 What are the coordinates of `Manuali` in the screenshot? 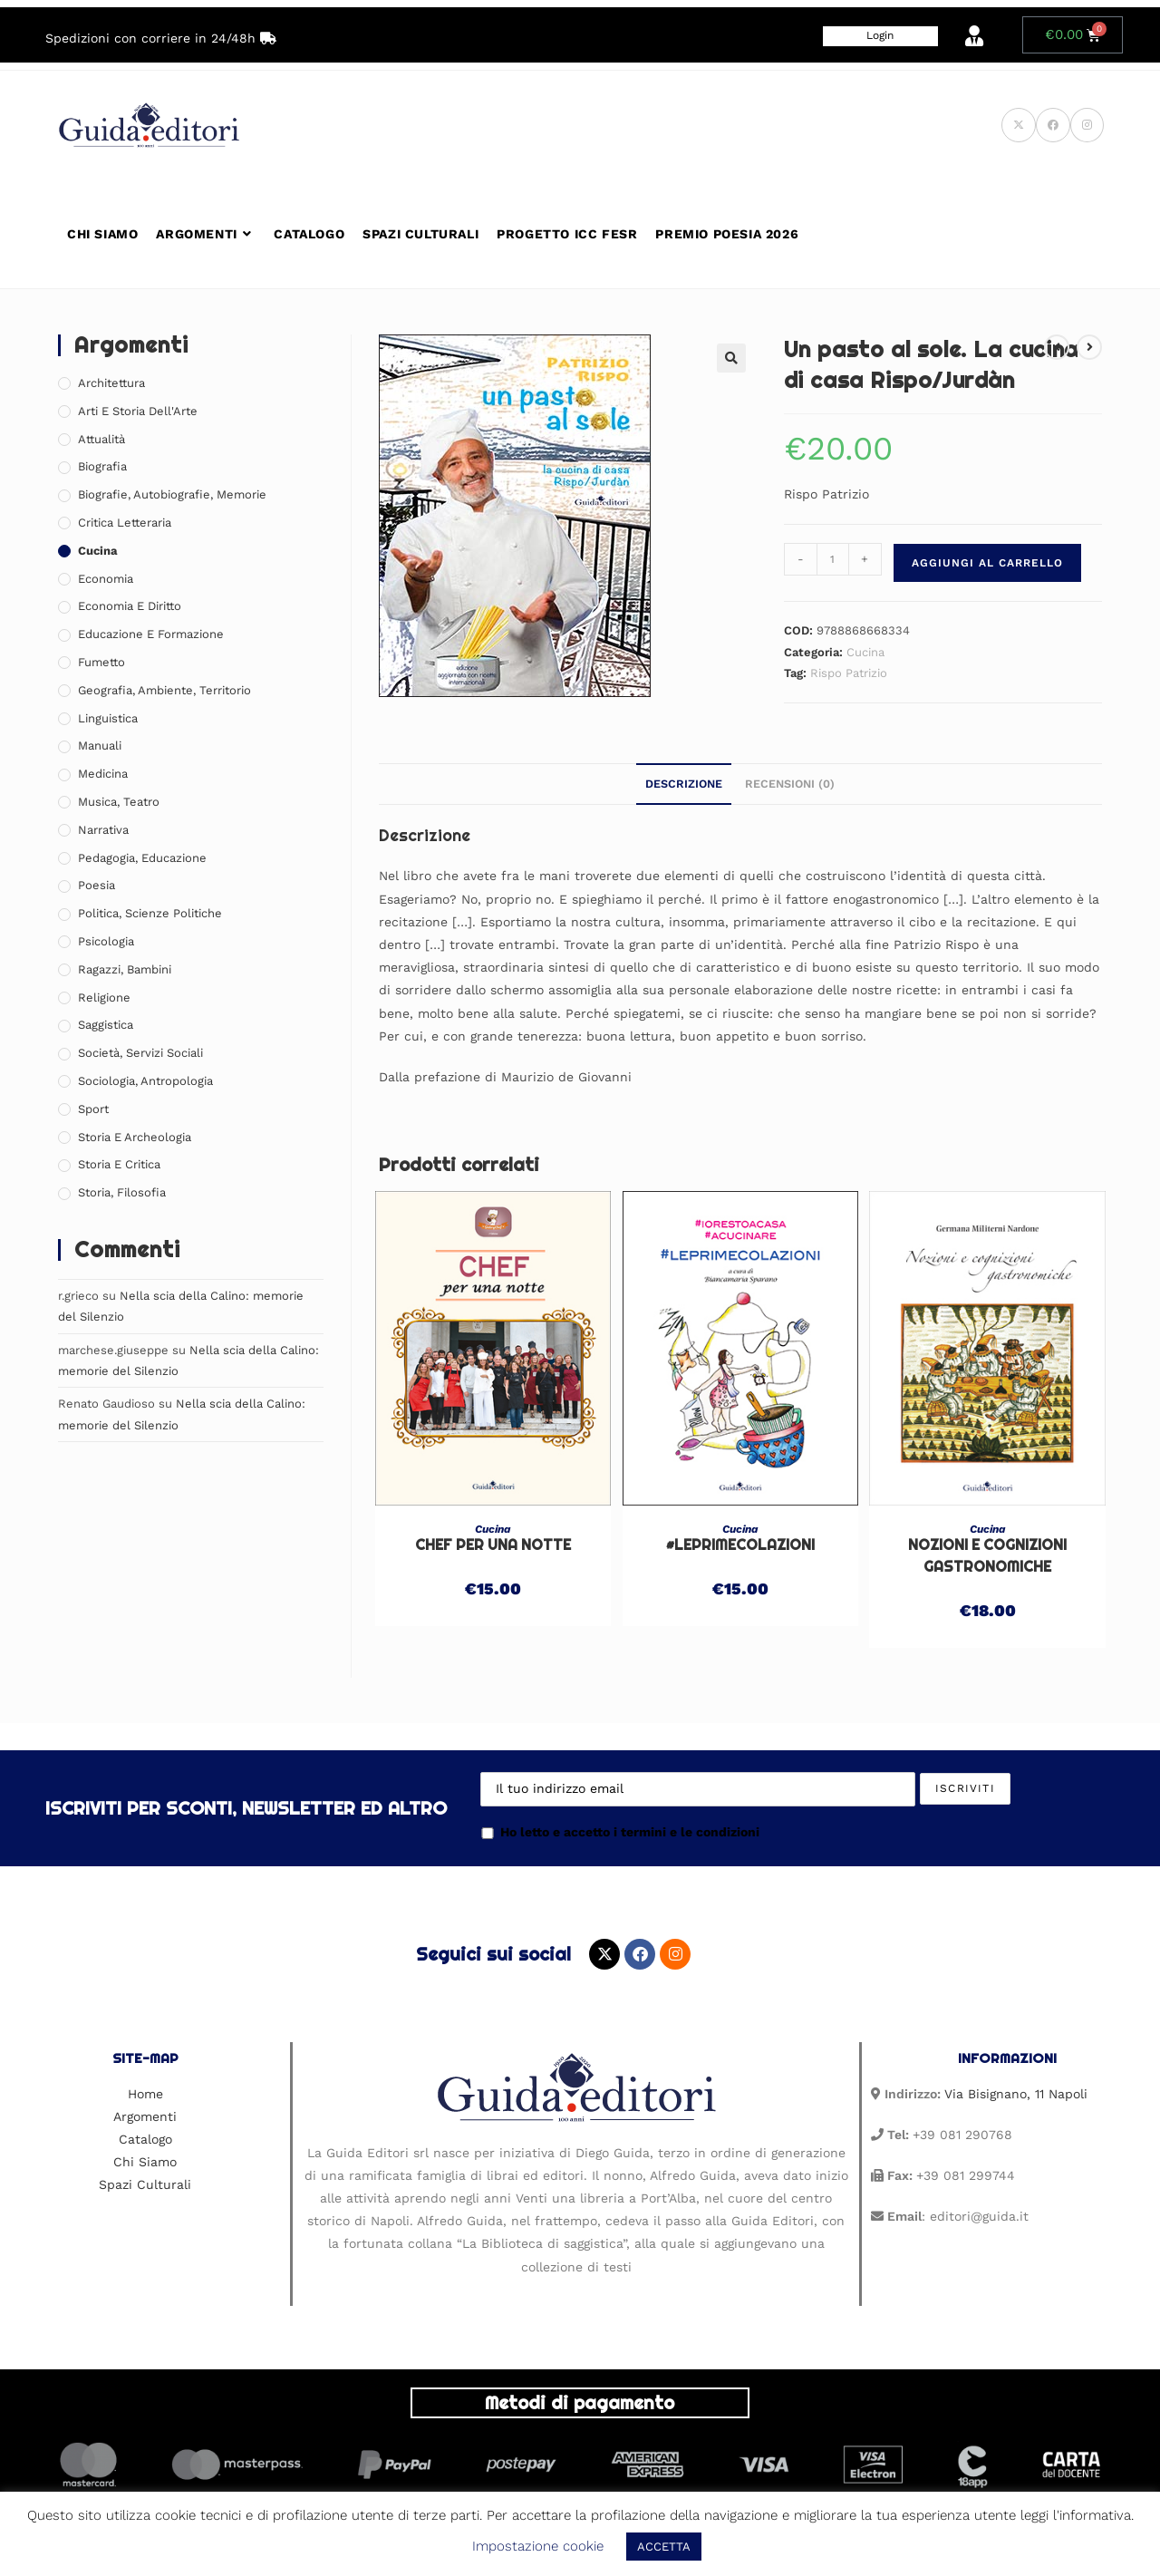 It's located at (99, 745).